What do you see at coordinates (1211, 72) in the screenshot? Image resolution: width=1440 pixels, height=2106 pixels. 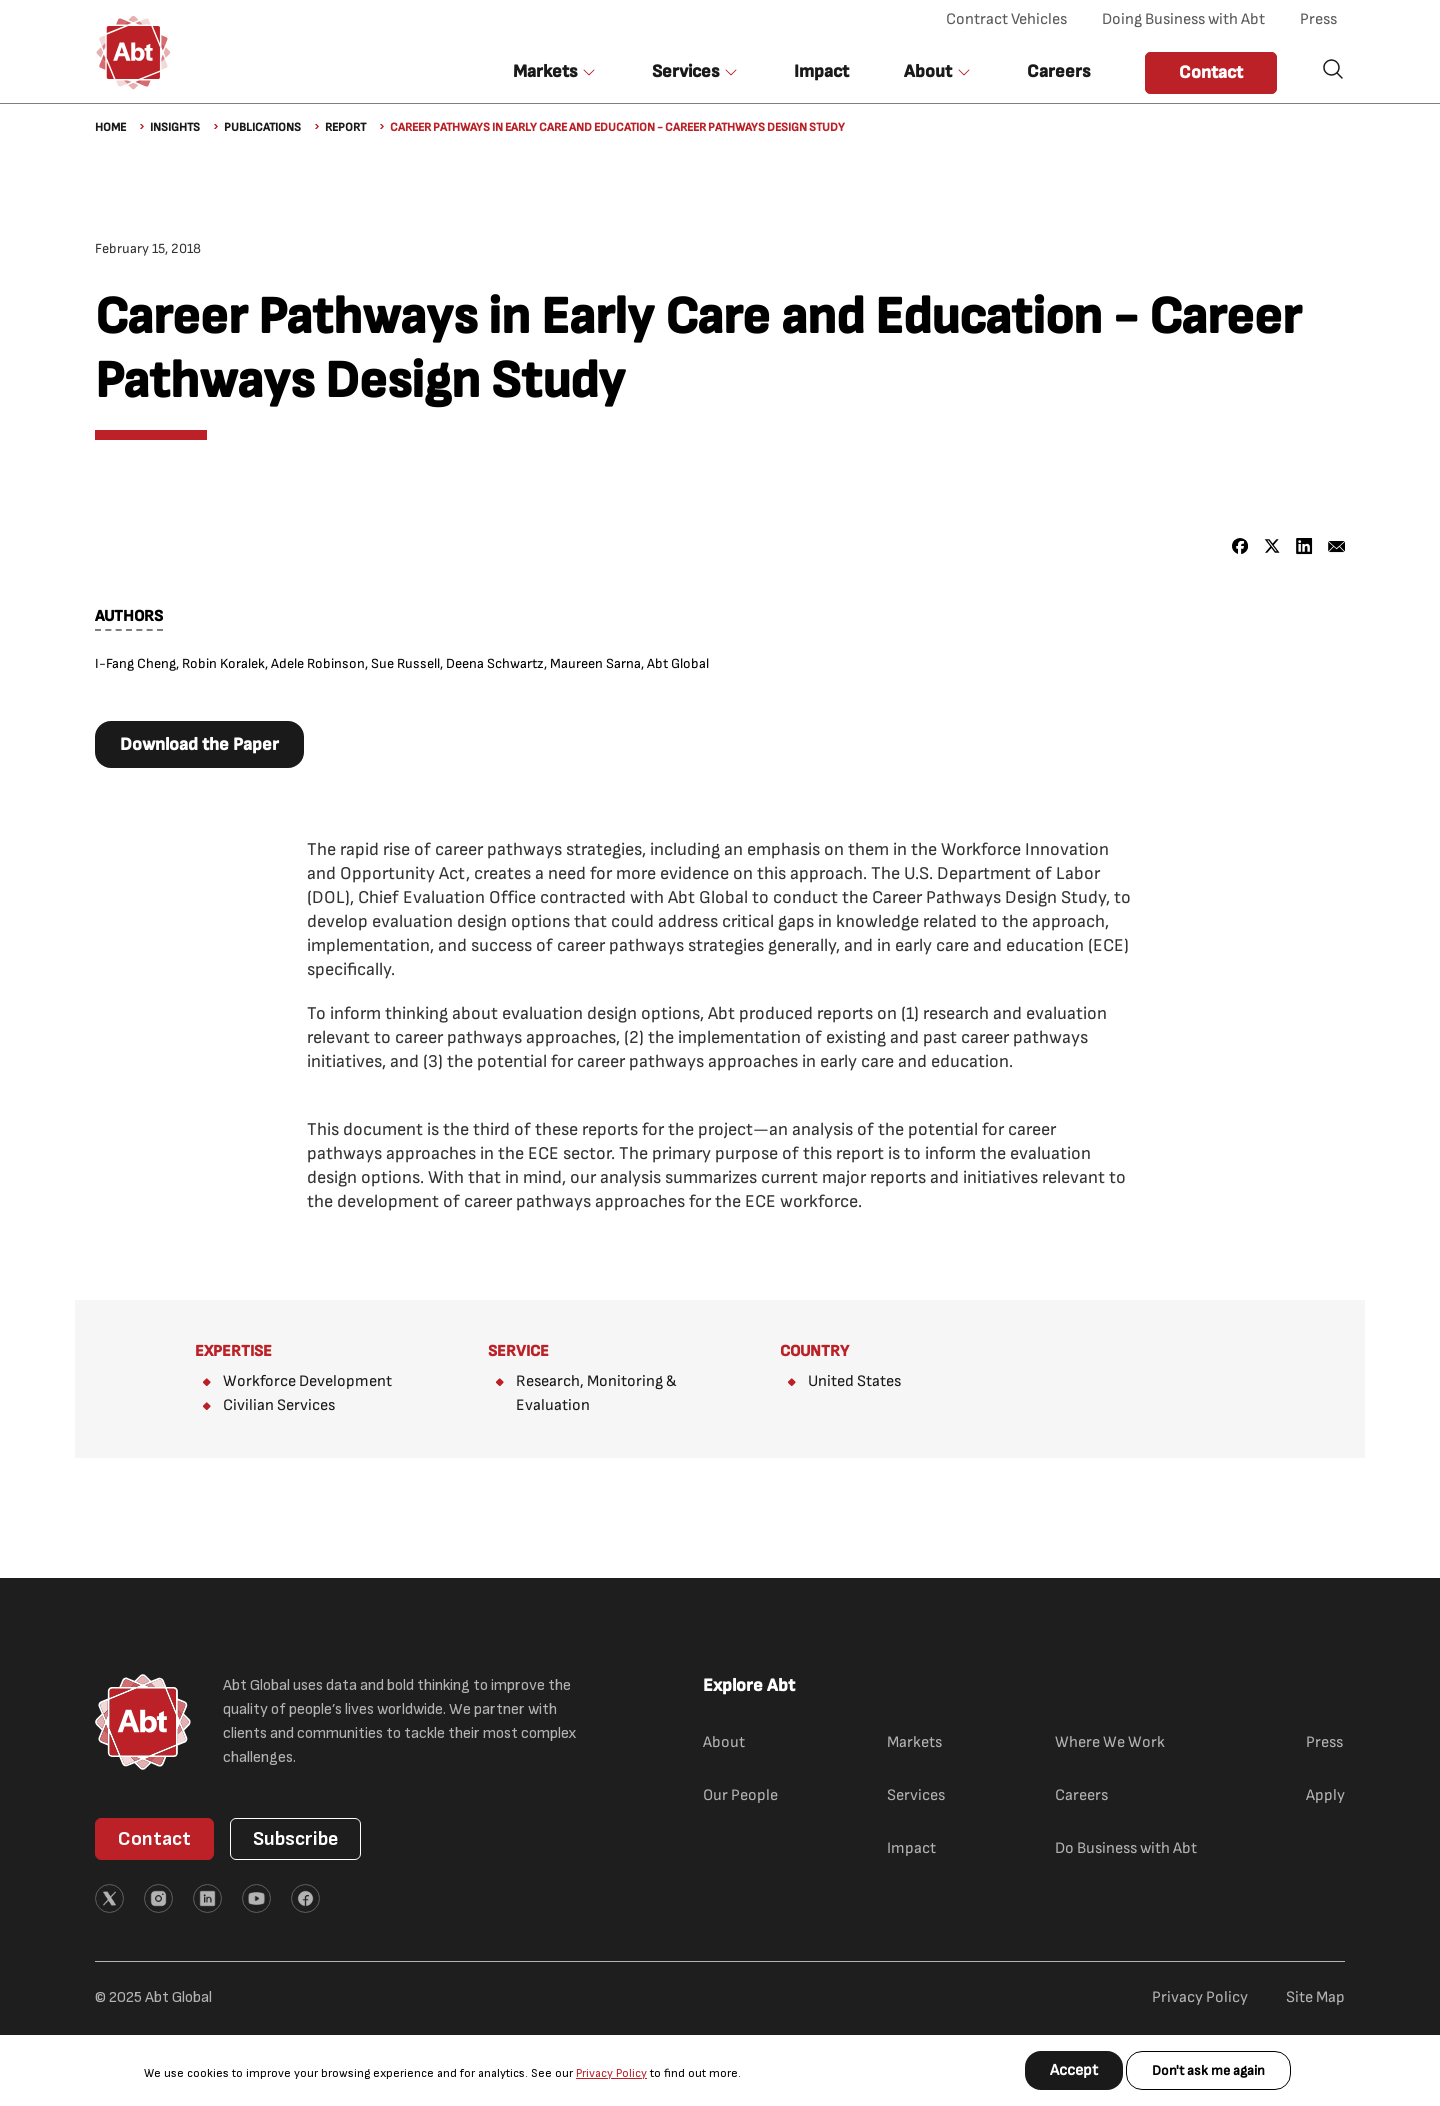 I see `Contact` at bounding box center [1211, 72].